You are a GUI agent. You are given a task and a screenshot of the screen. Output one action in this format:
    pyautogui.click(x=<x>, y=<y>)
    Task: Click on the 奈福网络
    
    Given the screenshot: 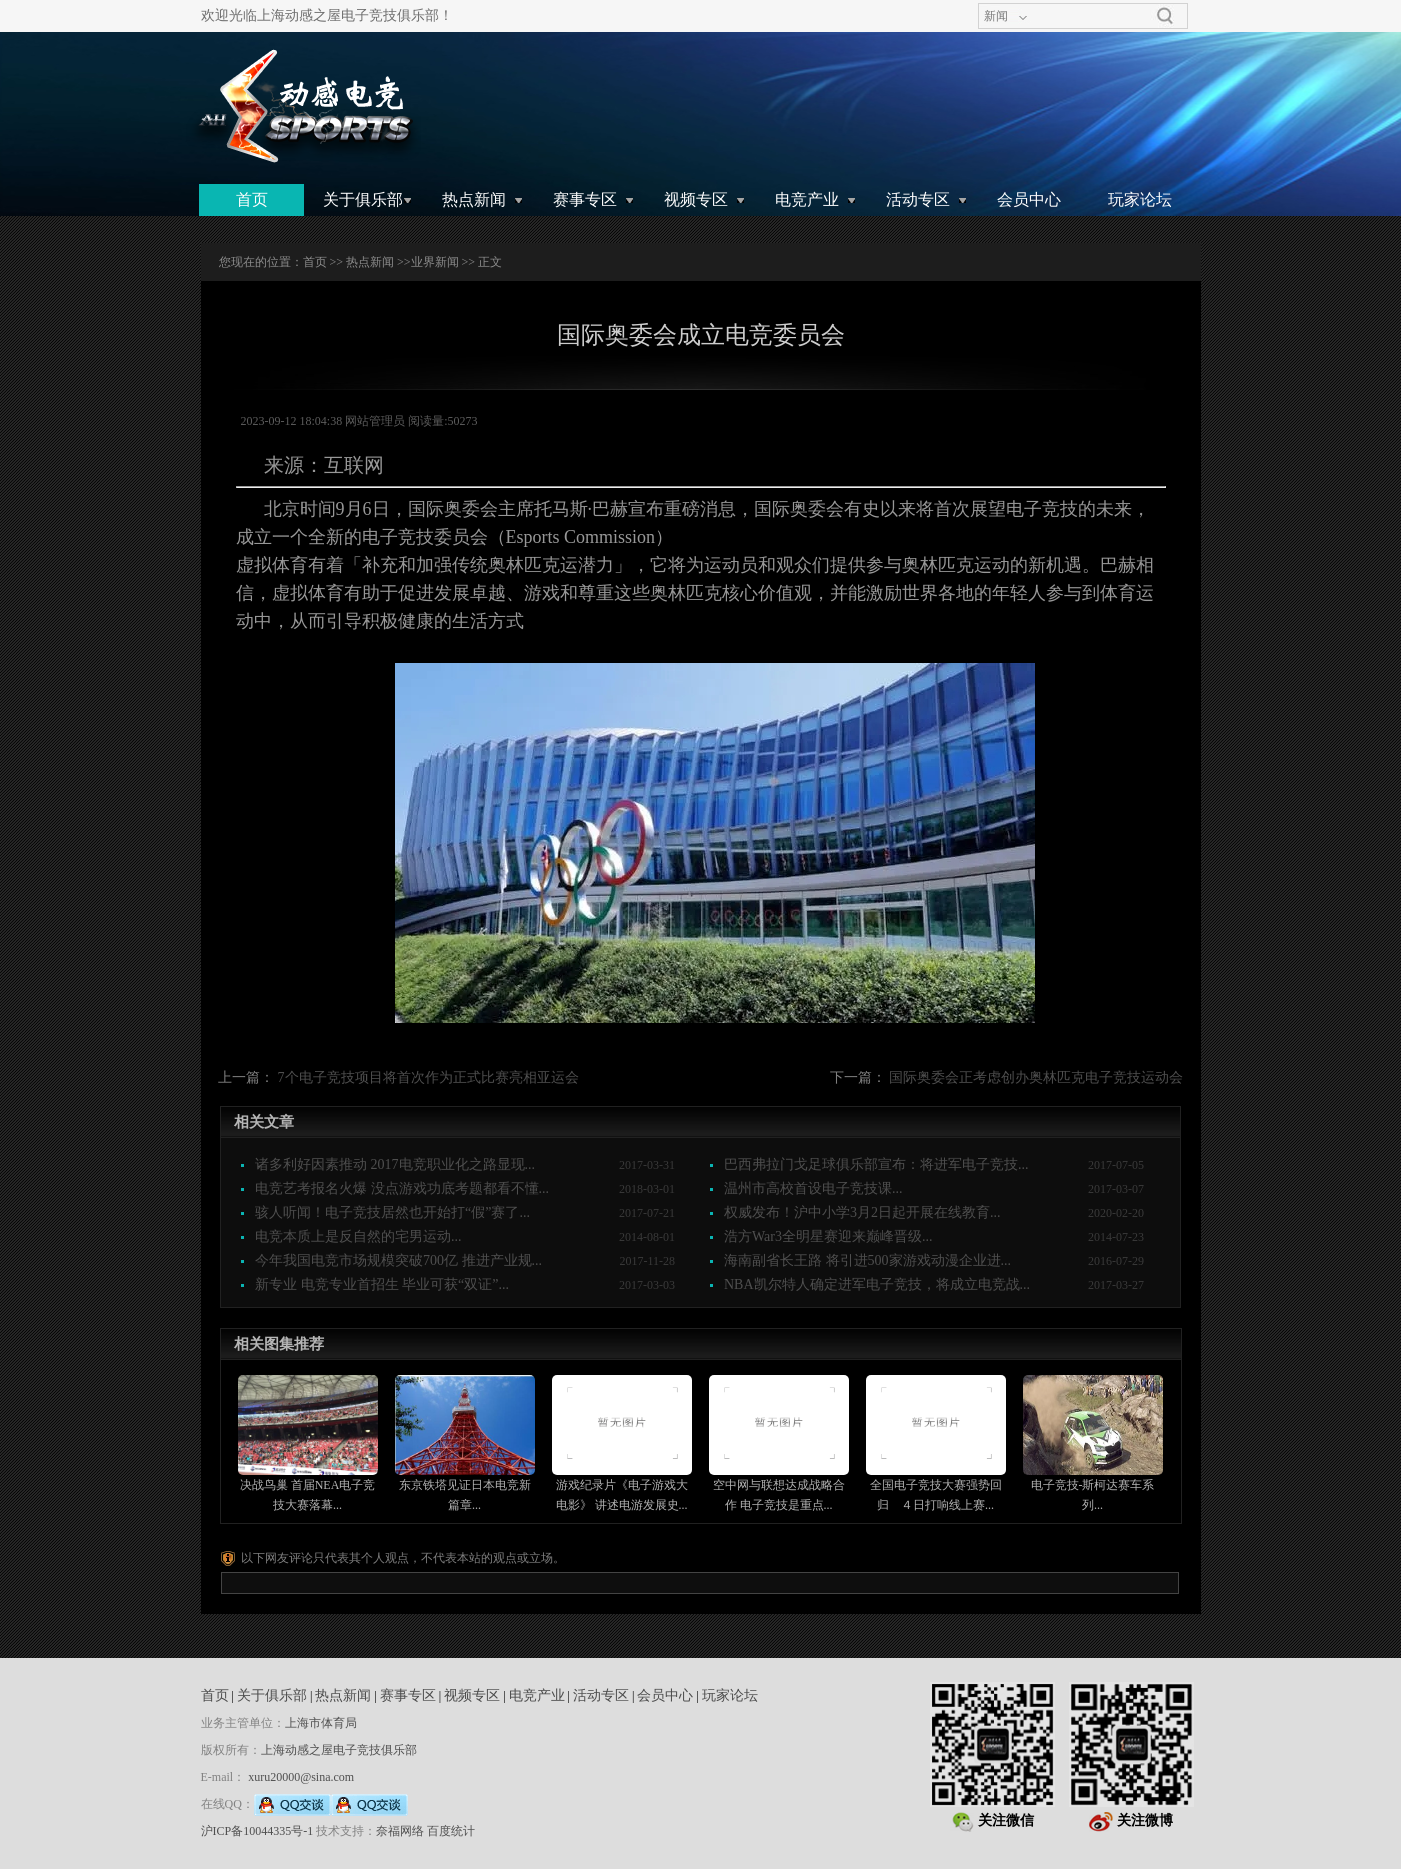 What is the action you would take?
    pyautogui.click(x=400, y=1831)
    